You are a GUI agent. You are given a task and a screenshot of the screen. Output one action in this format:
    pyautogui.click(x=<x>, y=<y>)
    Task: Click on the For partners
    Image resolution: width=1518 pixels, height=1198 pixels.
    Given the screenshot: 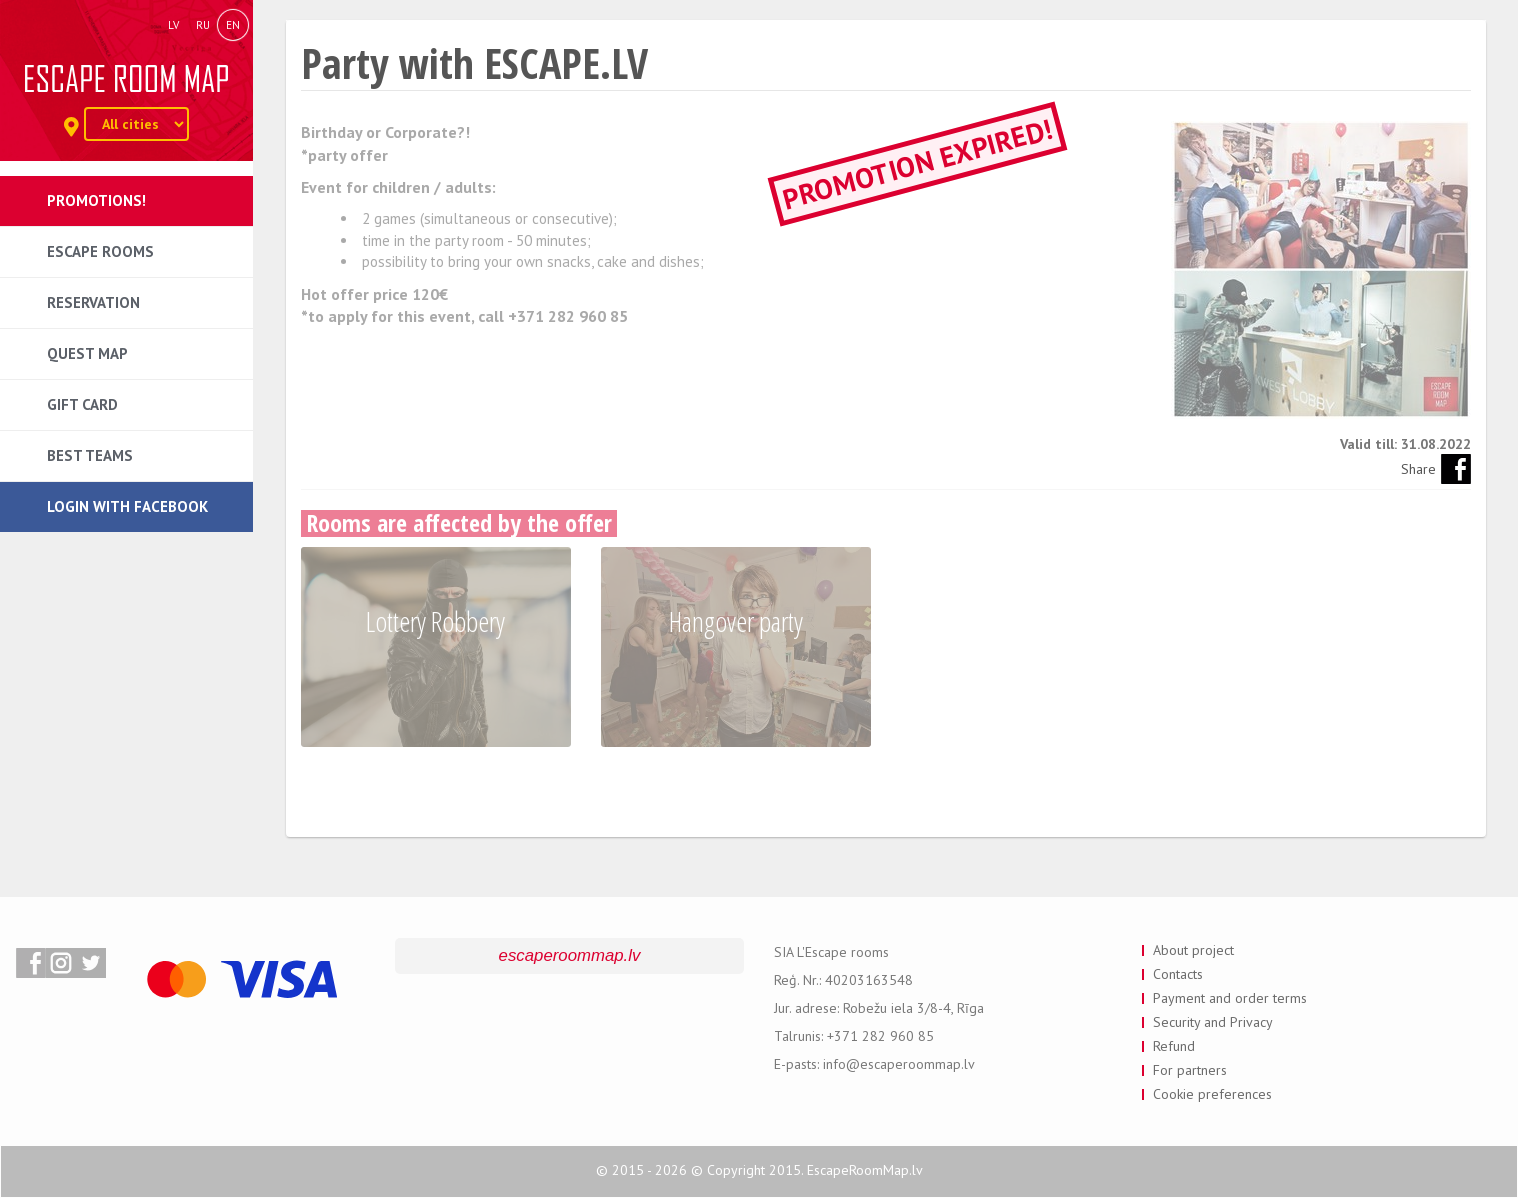 What is the action you would take?
    pyautogui.click(x=1190, y=1070)
    